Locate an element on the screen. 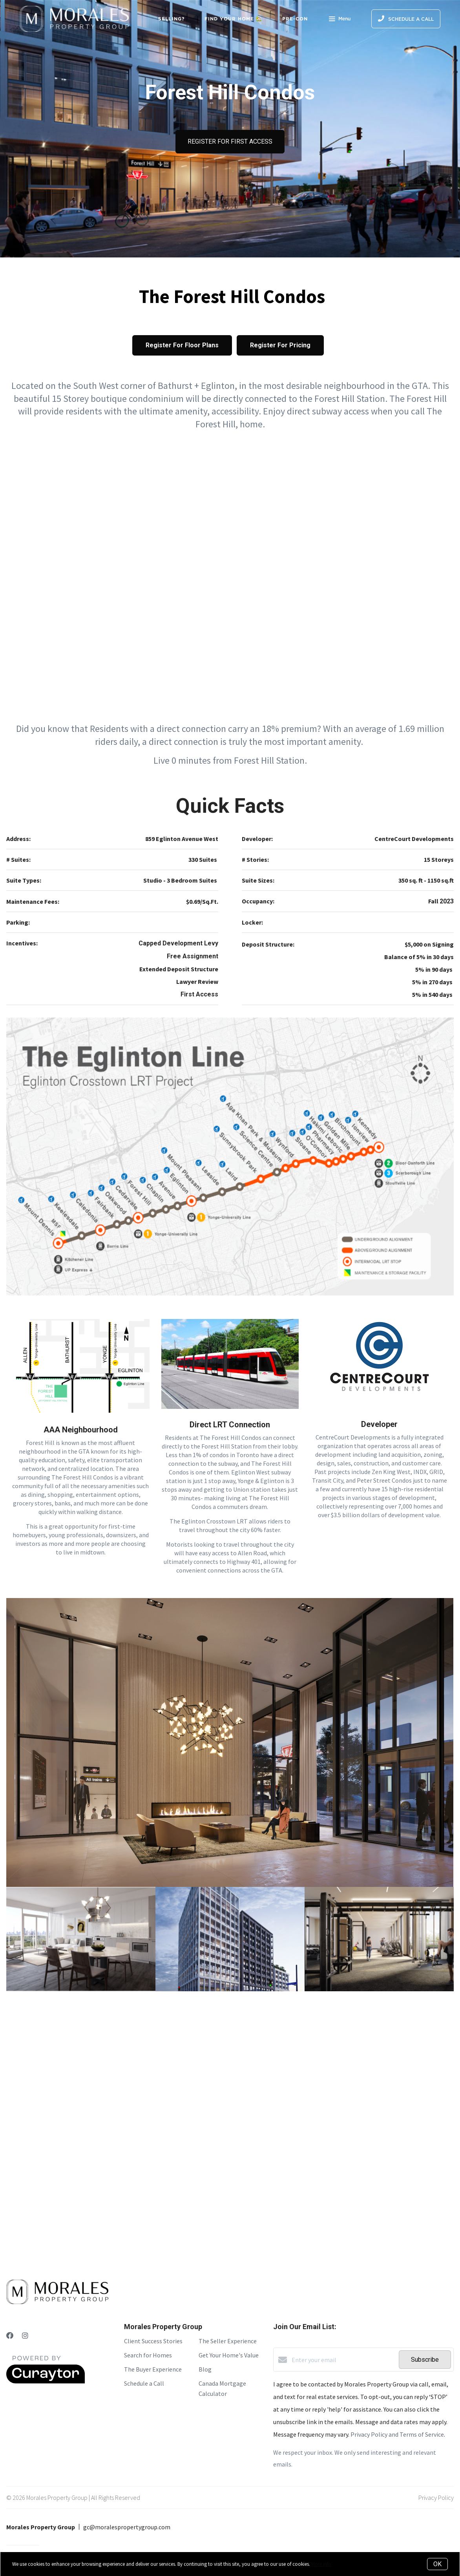  Pre-Con is located at coordinates (295, 18).